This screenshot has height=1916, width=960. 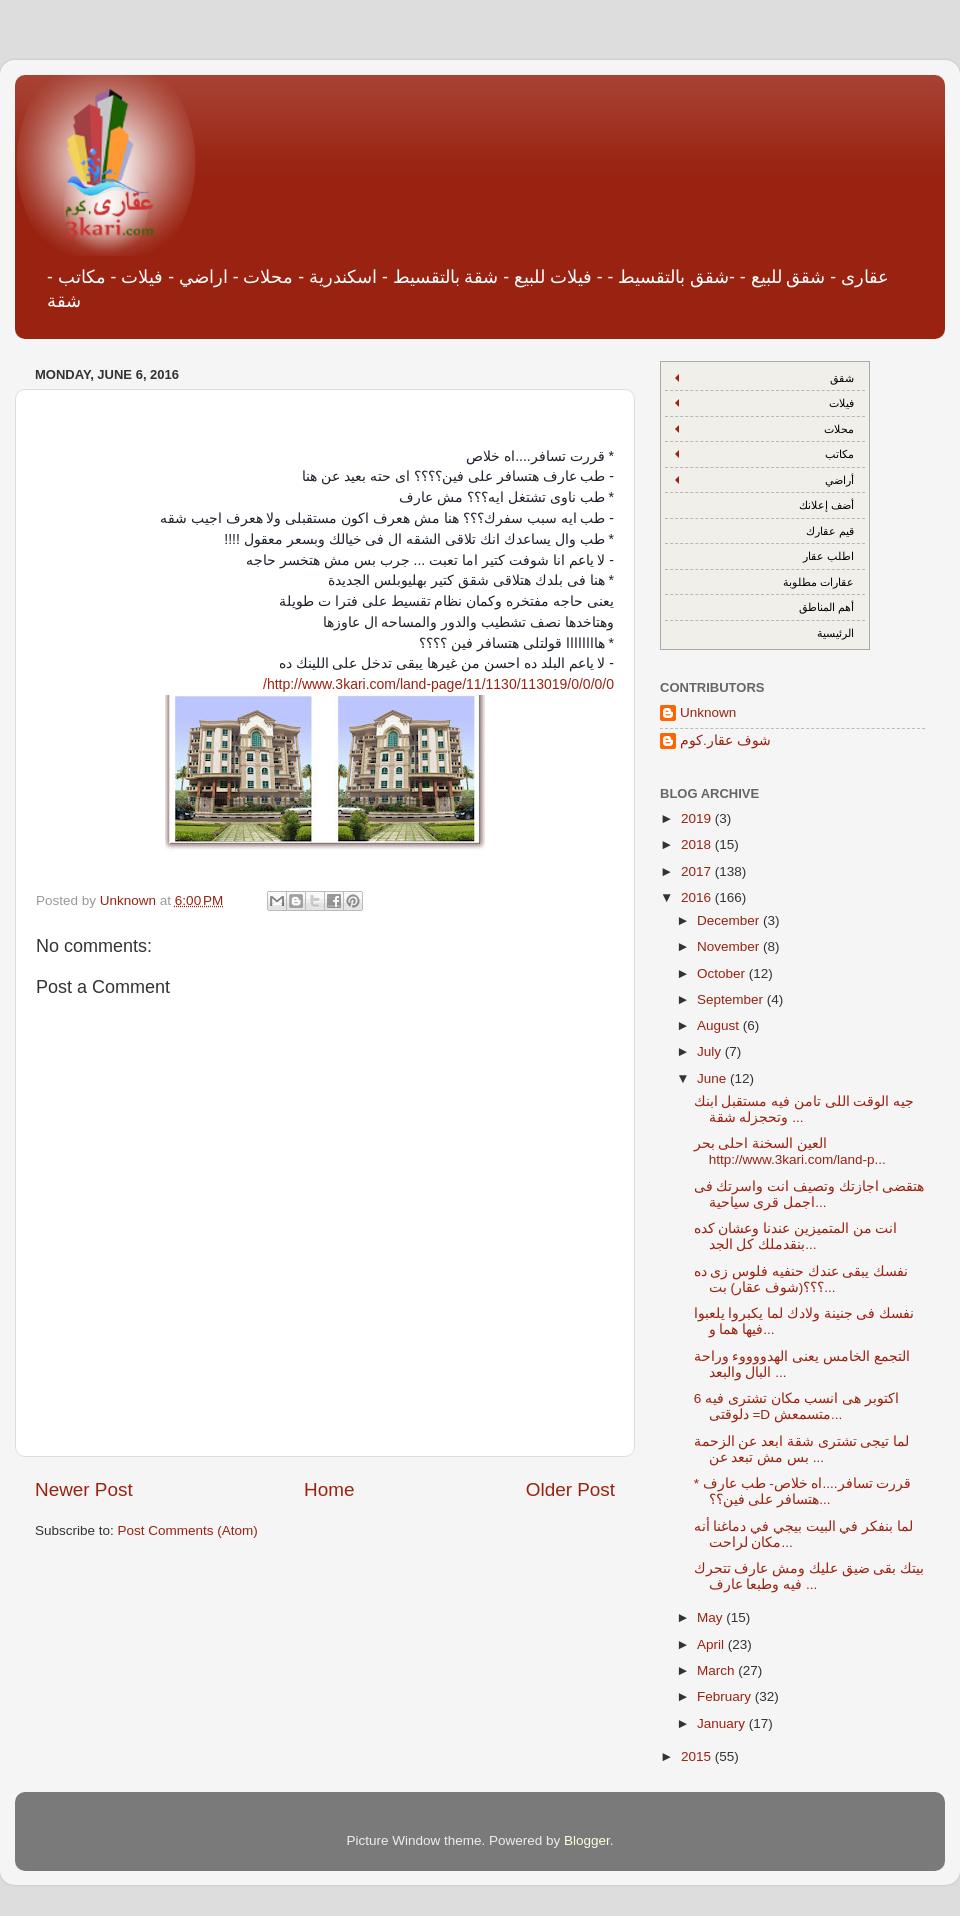 I want to click on 2018, so click(x=698, y=844).